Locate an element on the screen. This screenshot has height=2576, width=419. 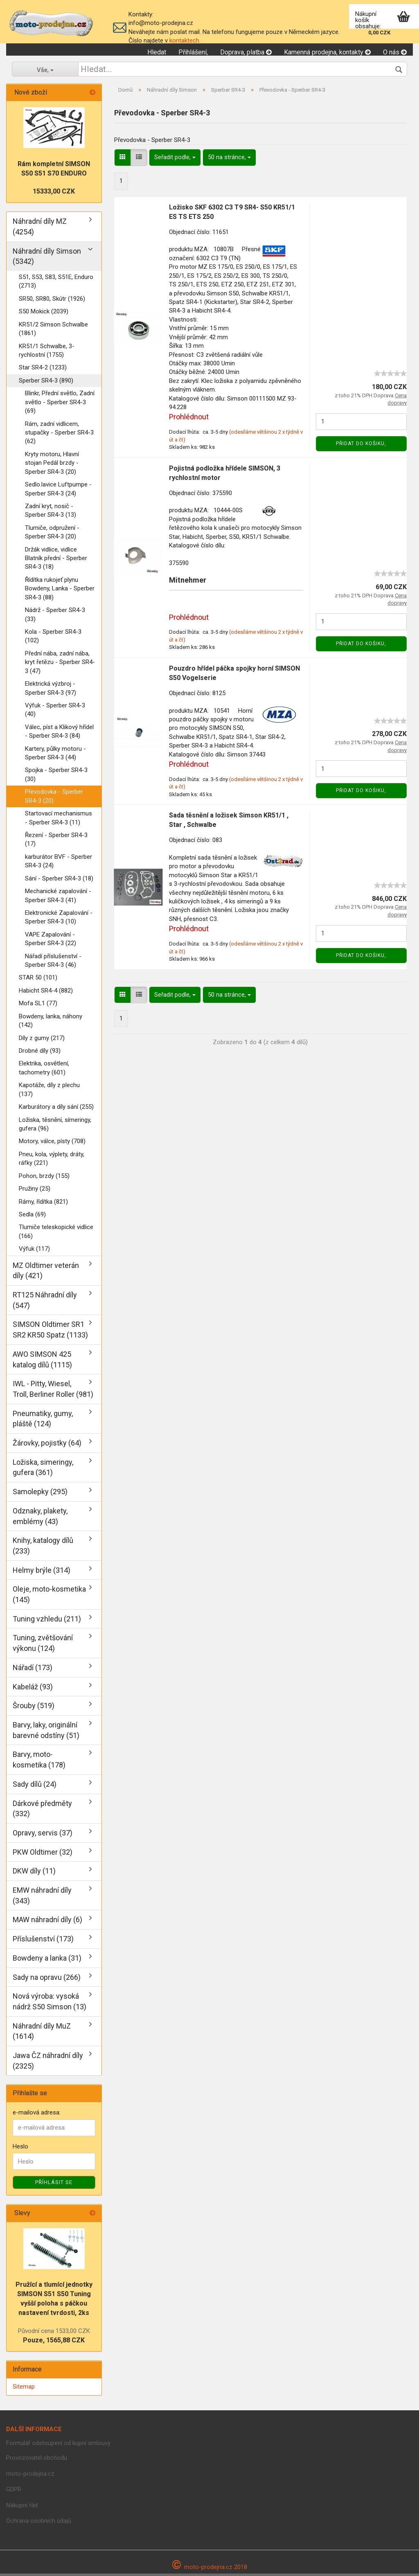
Habicht SR4-4 (882) is located at coordinates (46, 992).